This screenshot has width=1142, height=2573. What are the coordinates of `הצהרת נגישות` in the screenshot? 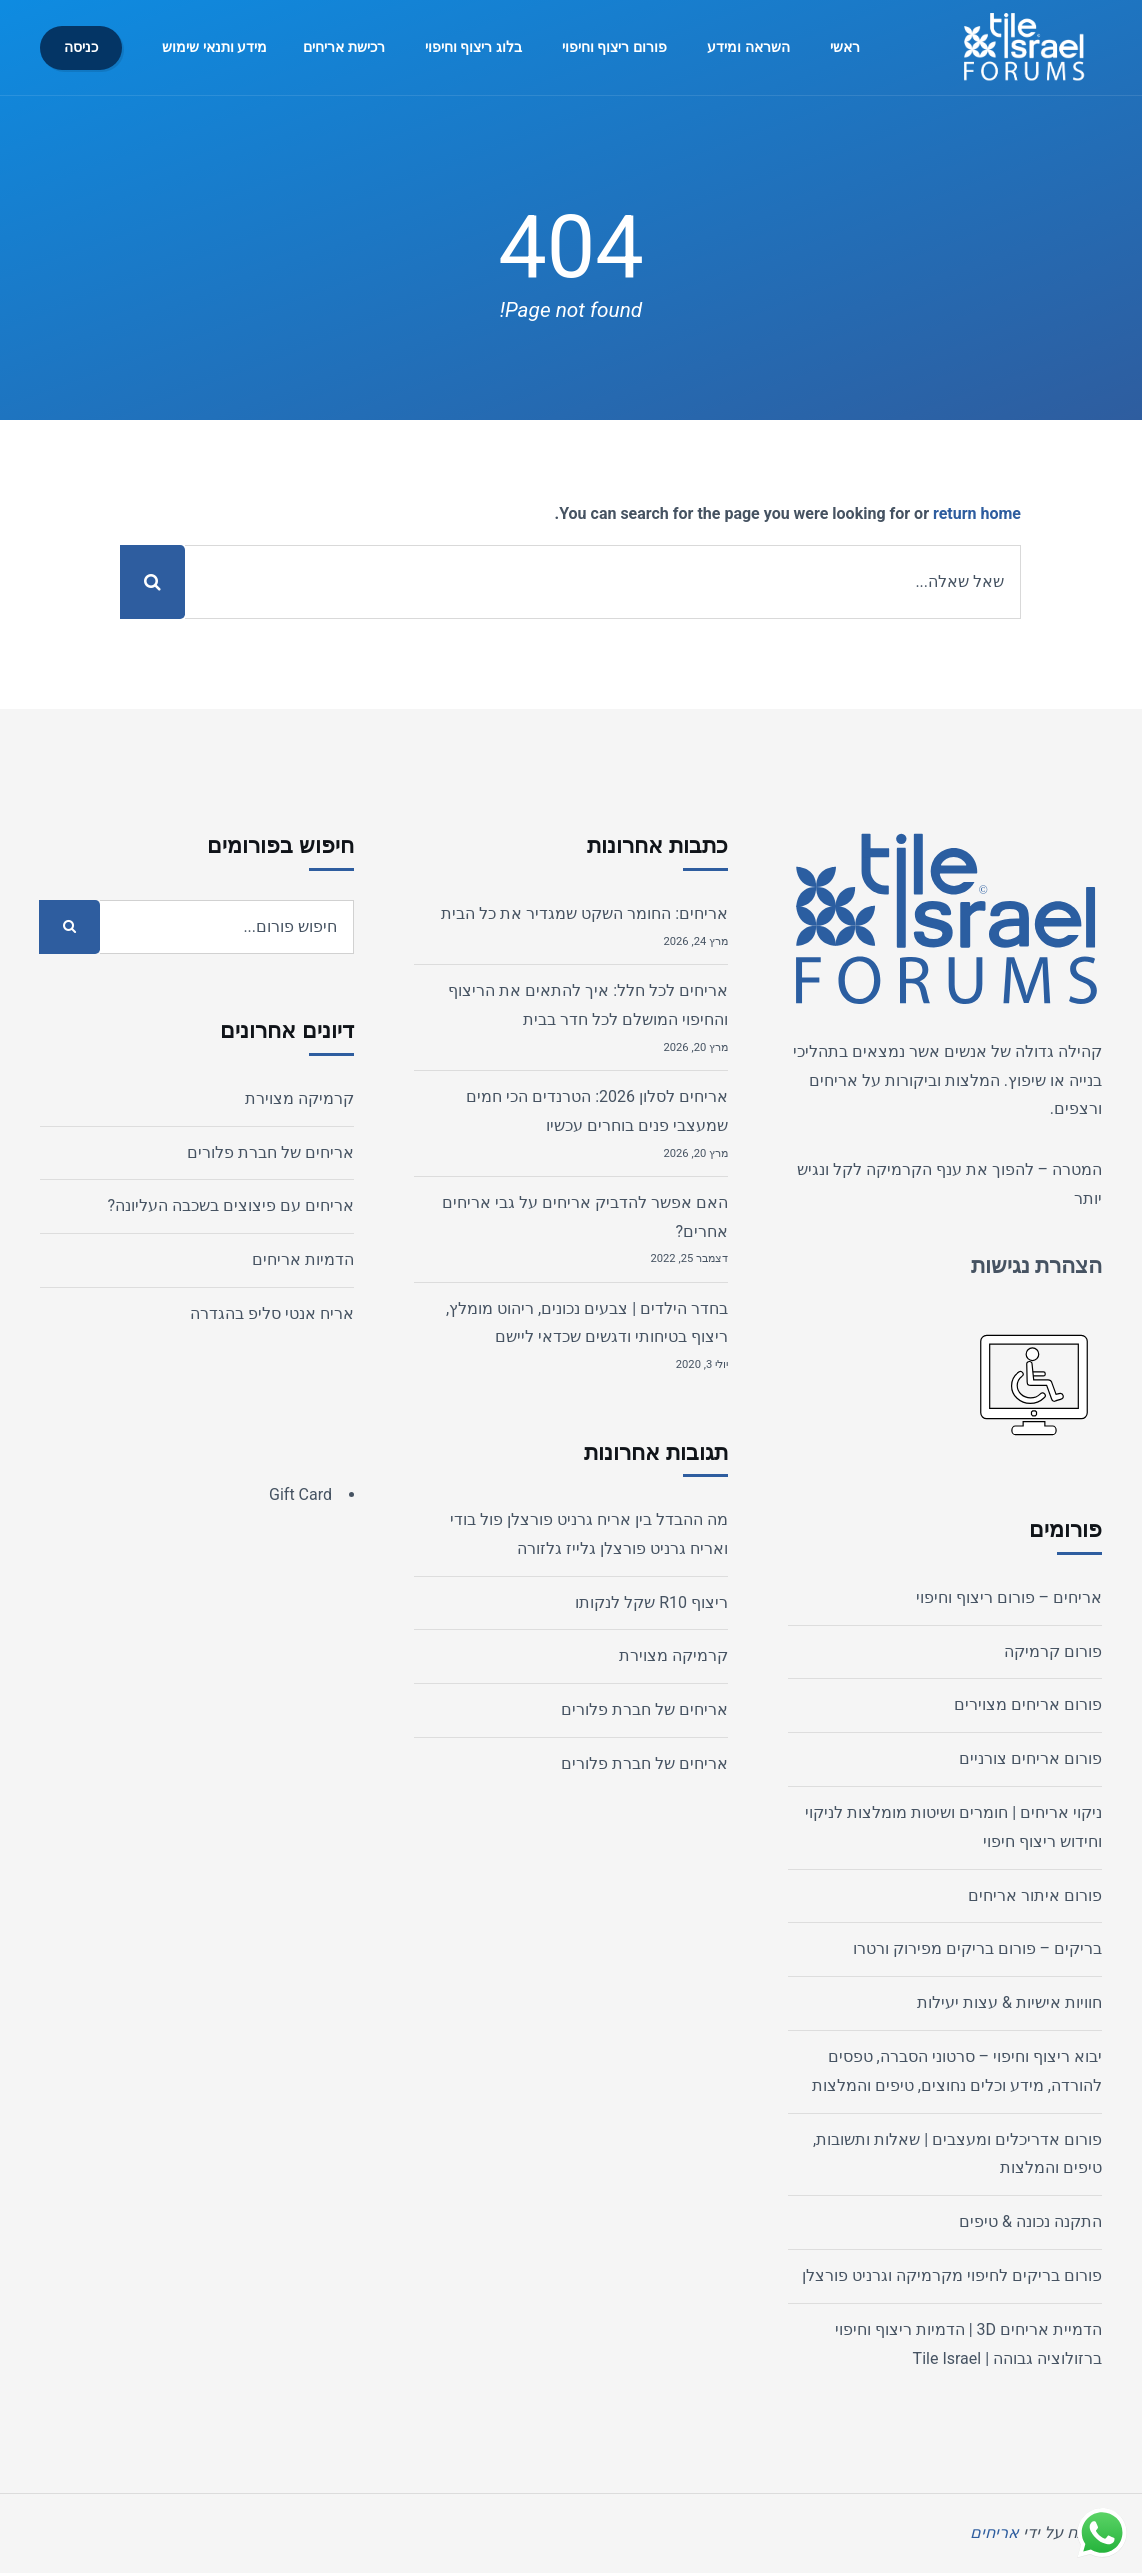 It's located at (1036, 1265).